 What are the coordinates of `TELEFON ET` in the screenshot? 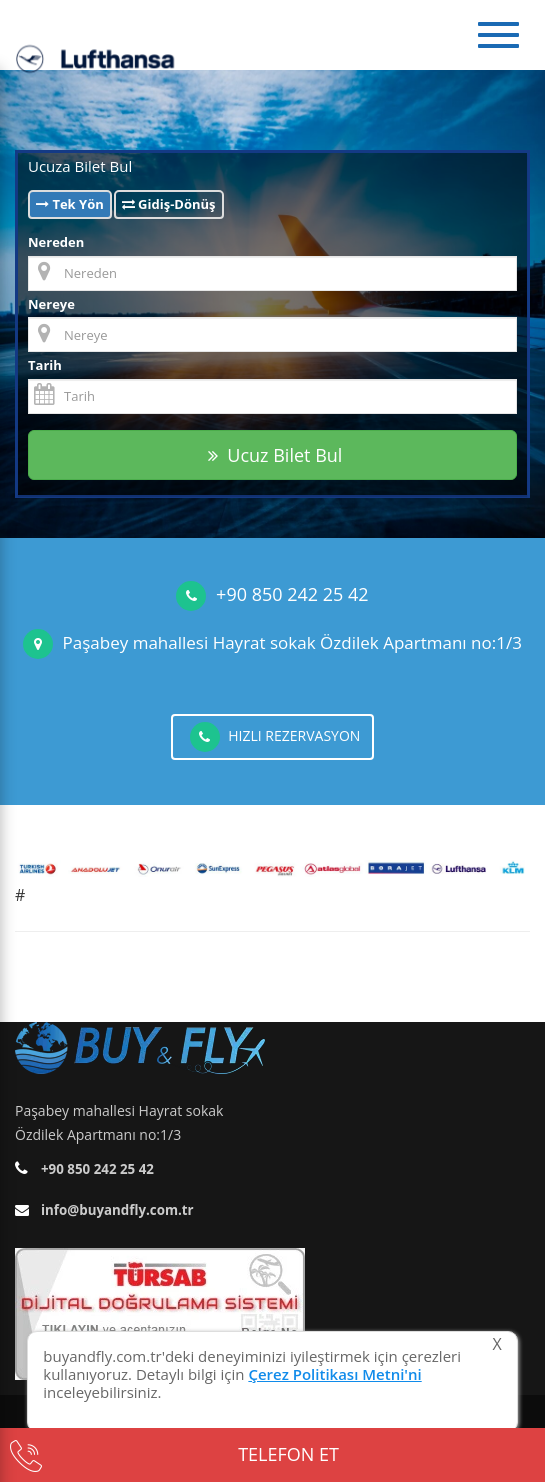 It's located at (174, 1455).